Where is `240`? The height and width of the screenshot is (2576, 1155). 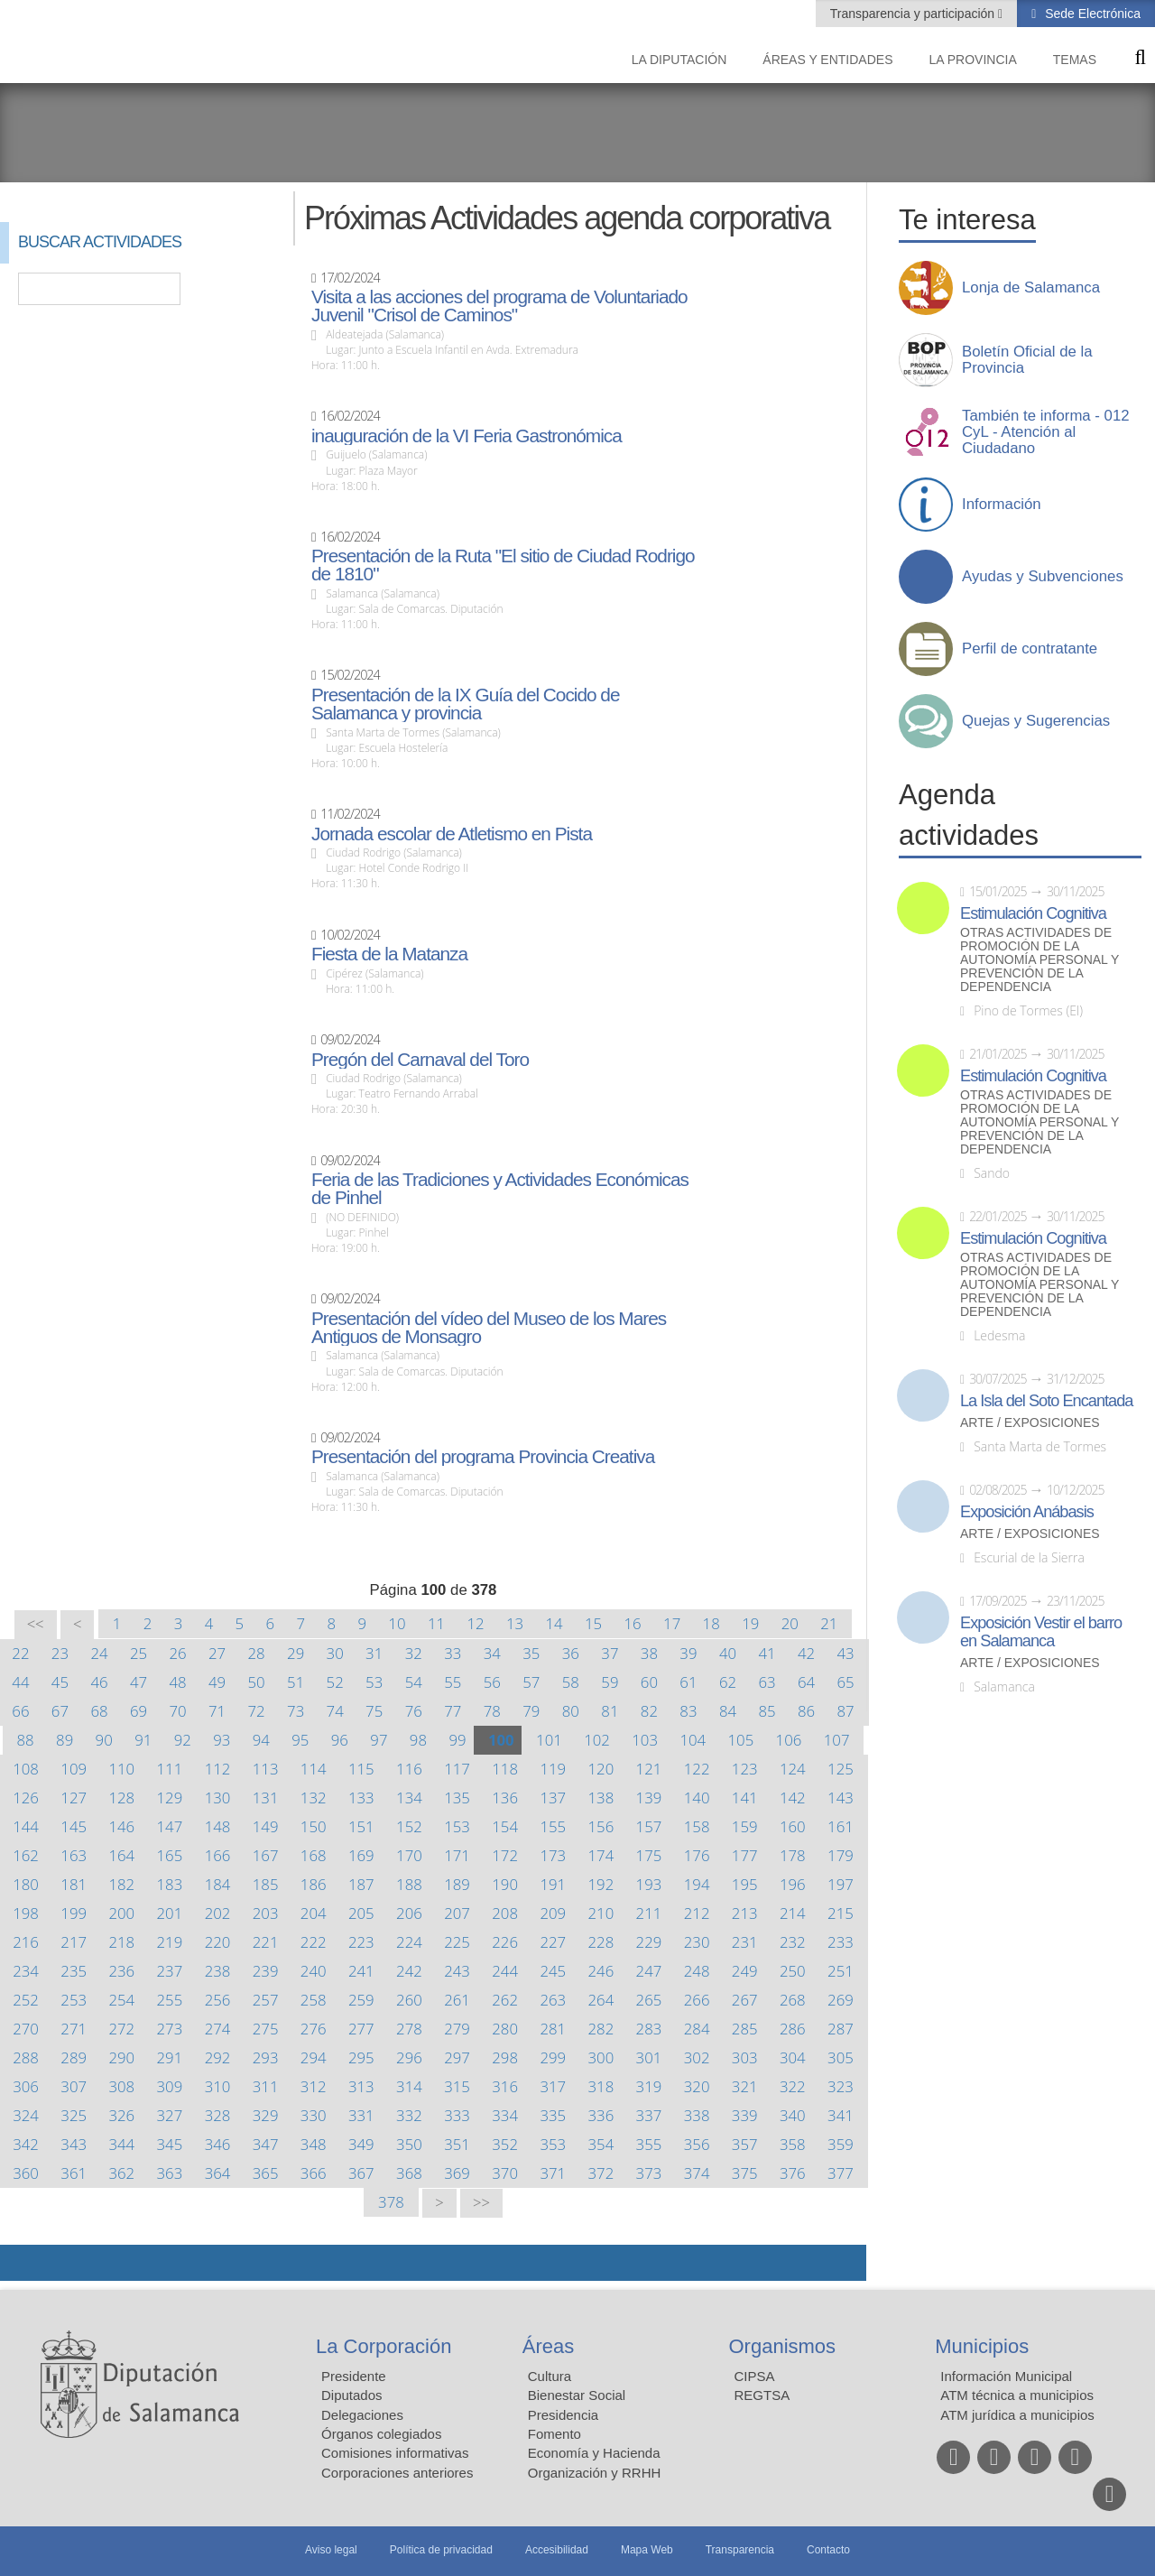
240 is located at coordinates (313, 1970).